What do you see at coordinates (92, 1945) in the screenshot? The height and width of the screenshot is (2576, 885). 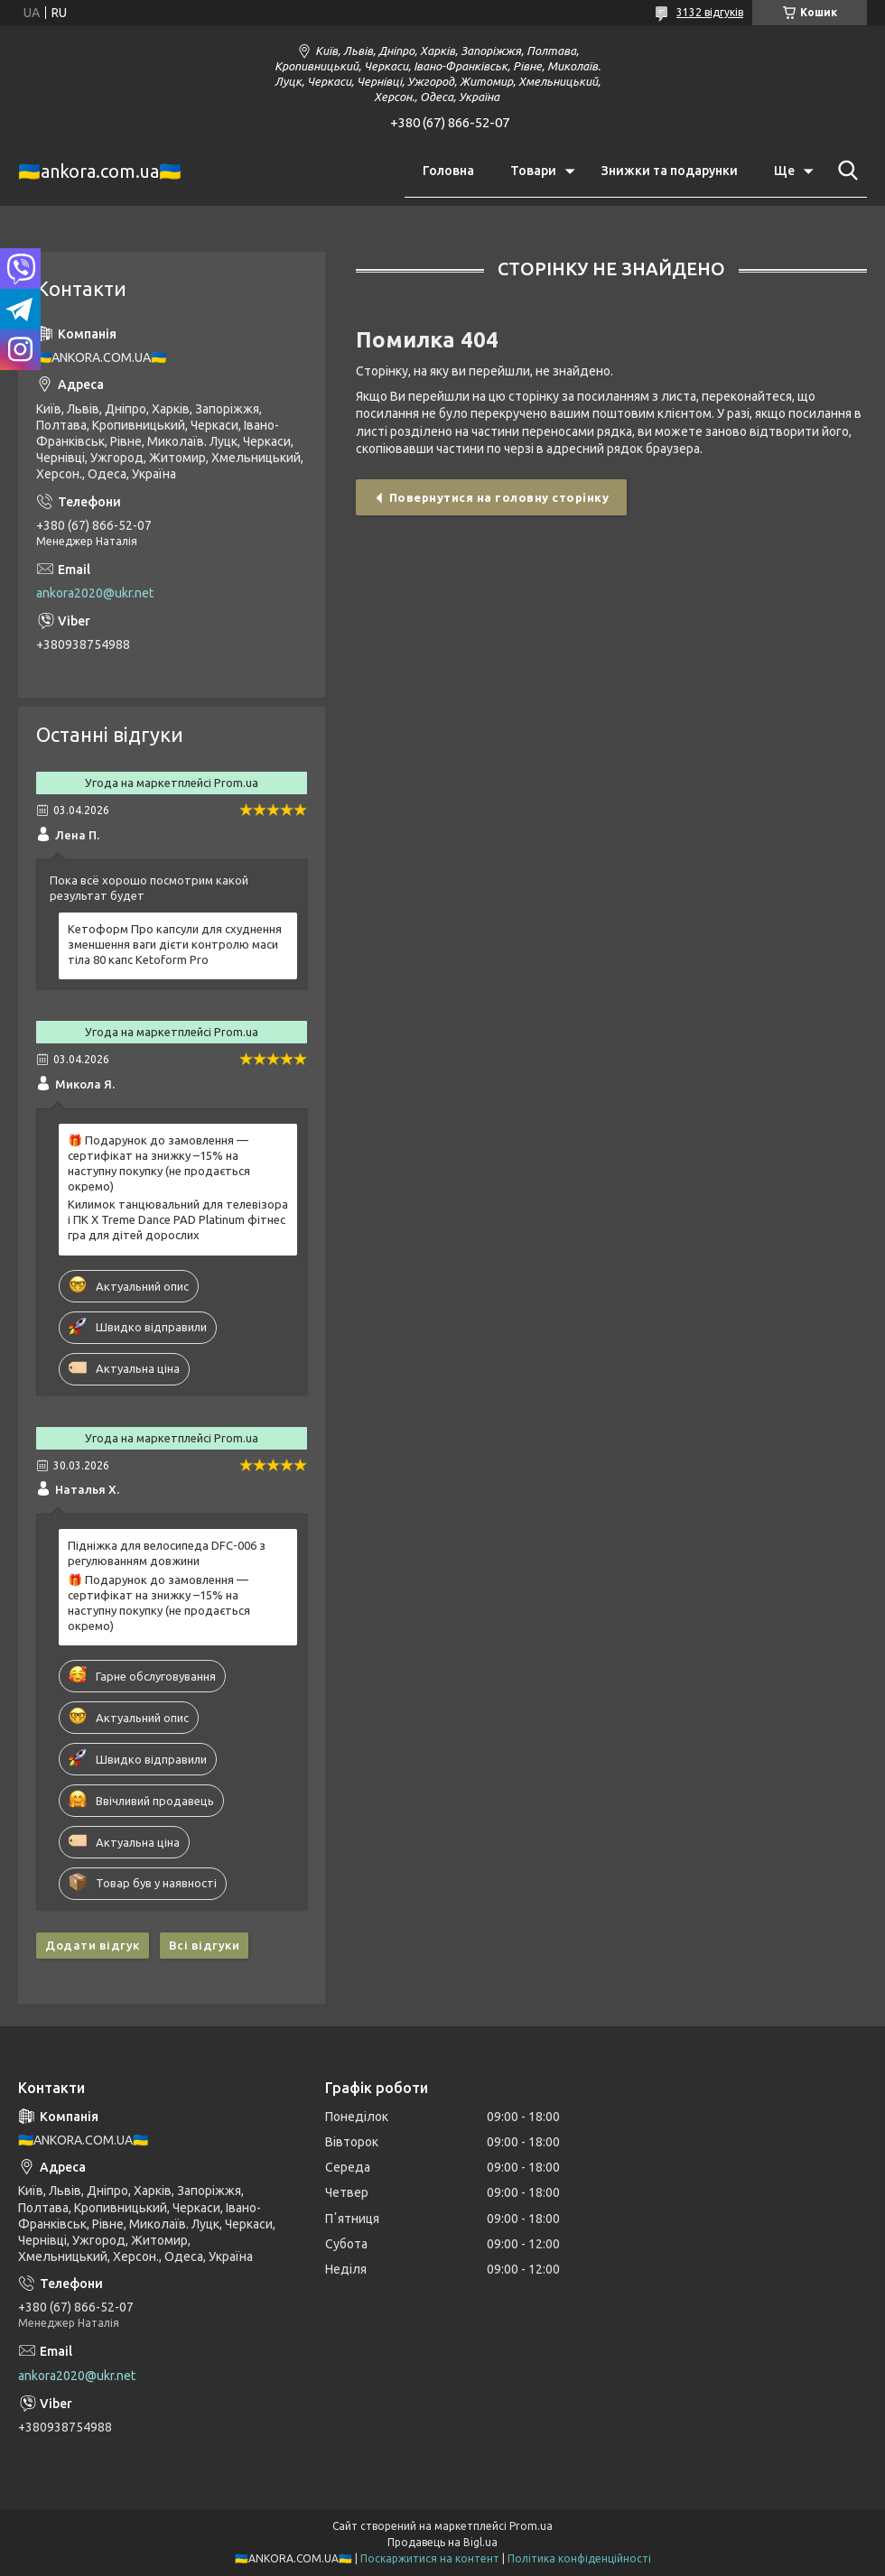 I see `Додати відгук` at bounding box center [92, 1945].